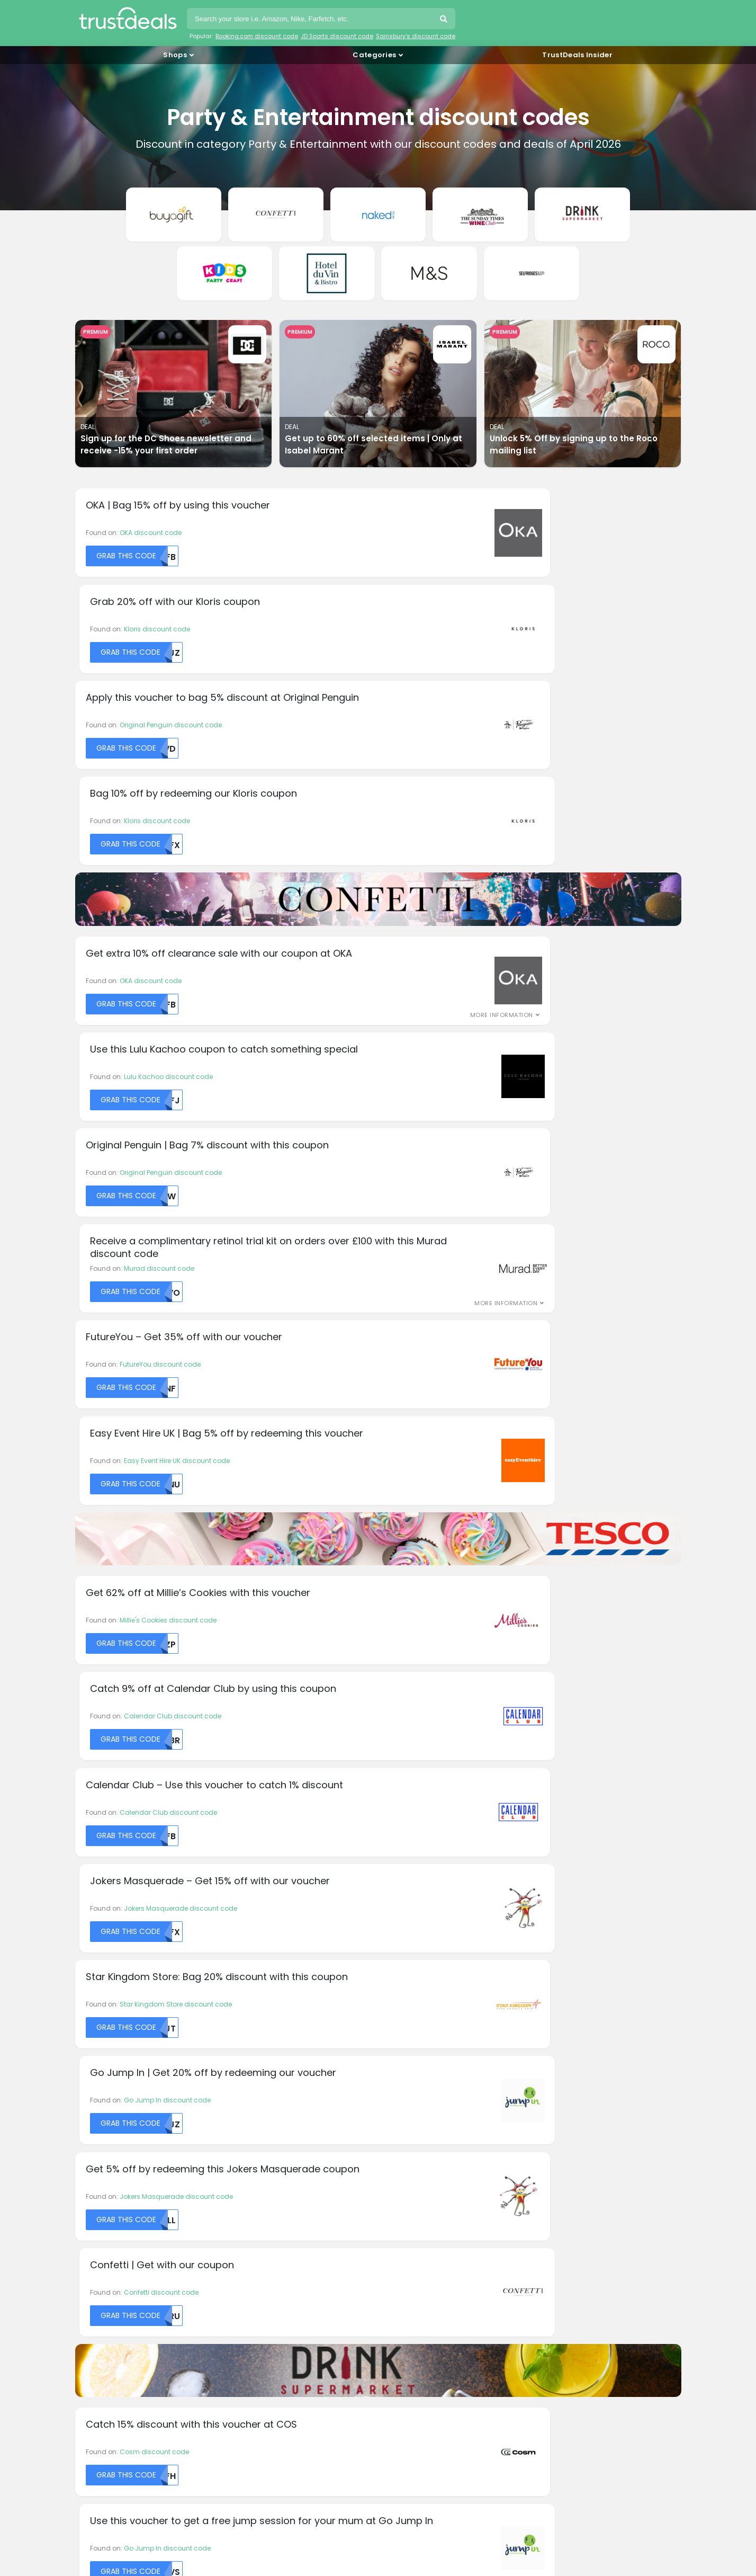  I want to click on Booking.com discount code, so click(256, 36).